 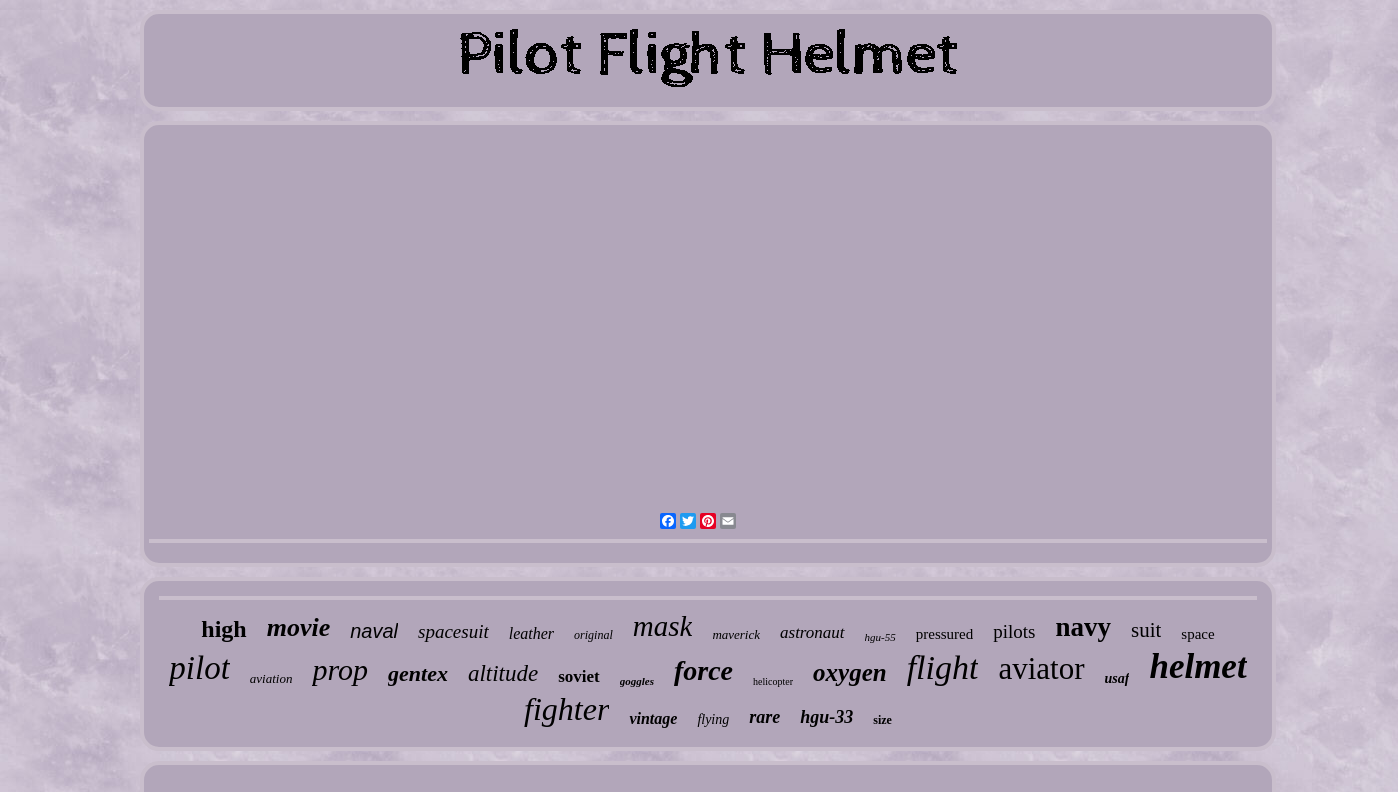 I want to click on helicopter, so click(x=773, y=681).